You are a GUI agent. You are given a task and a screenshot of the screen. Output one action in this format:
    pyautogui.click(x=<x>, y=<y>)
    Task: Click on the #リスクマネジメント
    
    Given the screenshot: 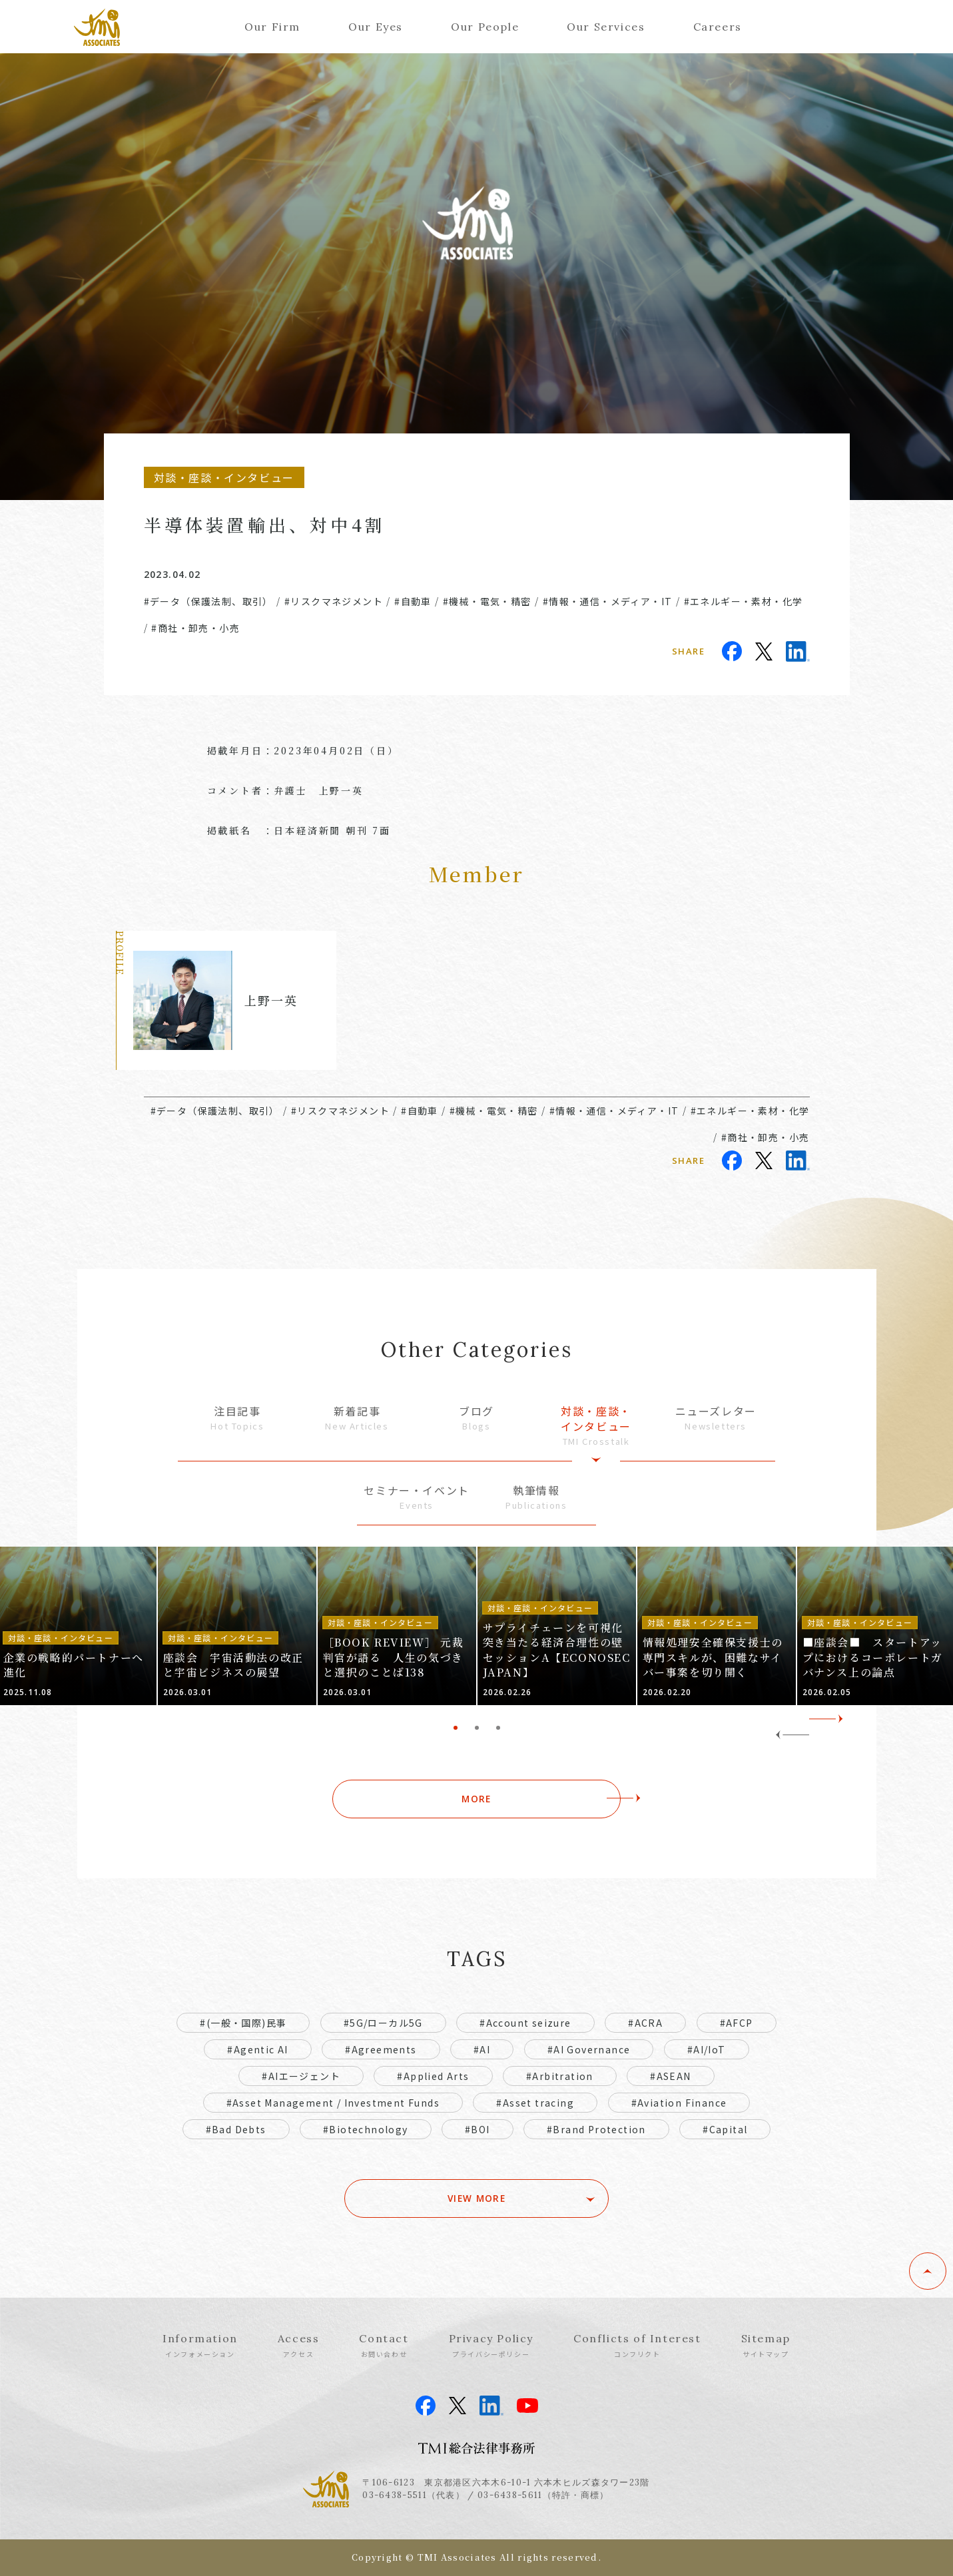 What is the action you would take?
    pyautogui.click(x=333, y=601)
    